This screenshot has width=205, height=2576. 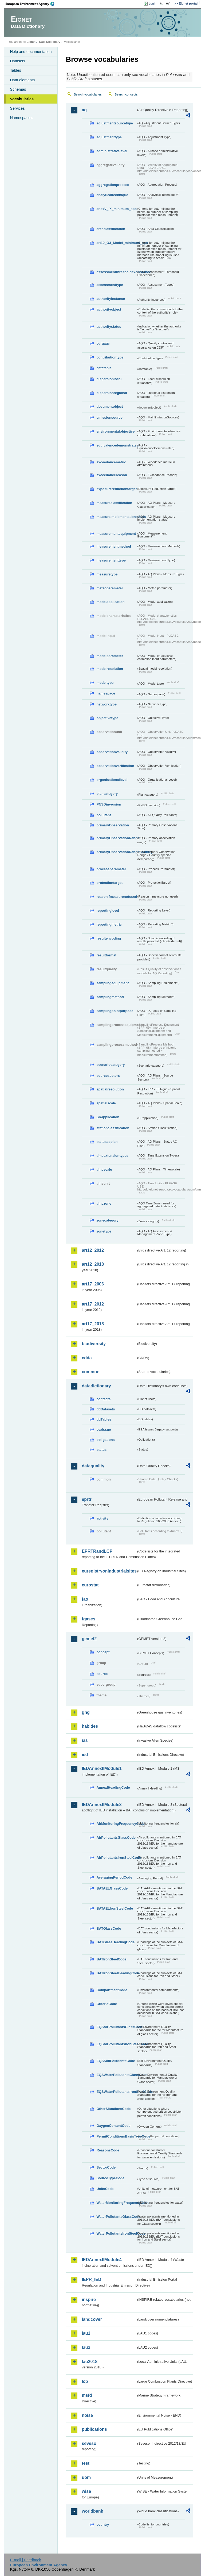 What do you see at coordinates (115, 1837) in the screenshot?
I see `AirPollutantsGlassCode` at bounding box center [115, 1837].